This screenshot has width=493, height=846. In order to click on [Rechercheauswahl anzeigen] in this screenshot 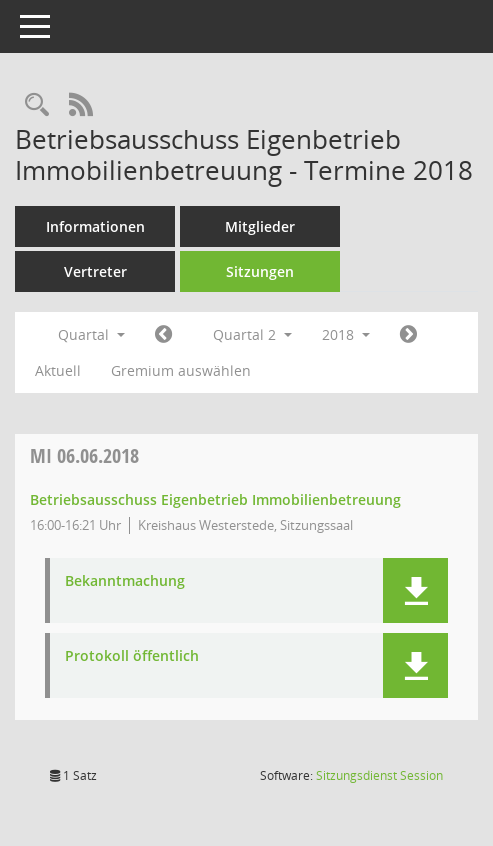, I will do `click(37, 105)`.